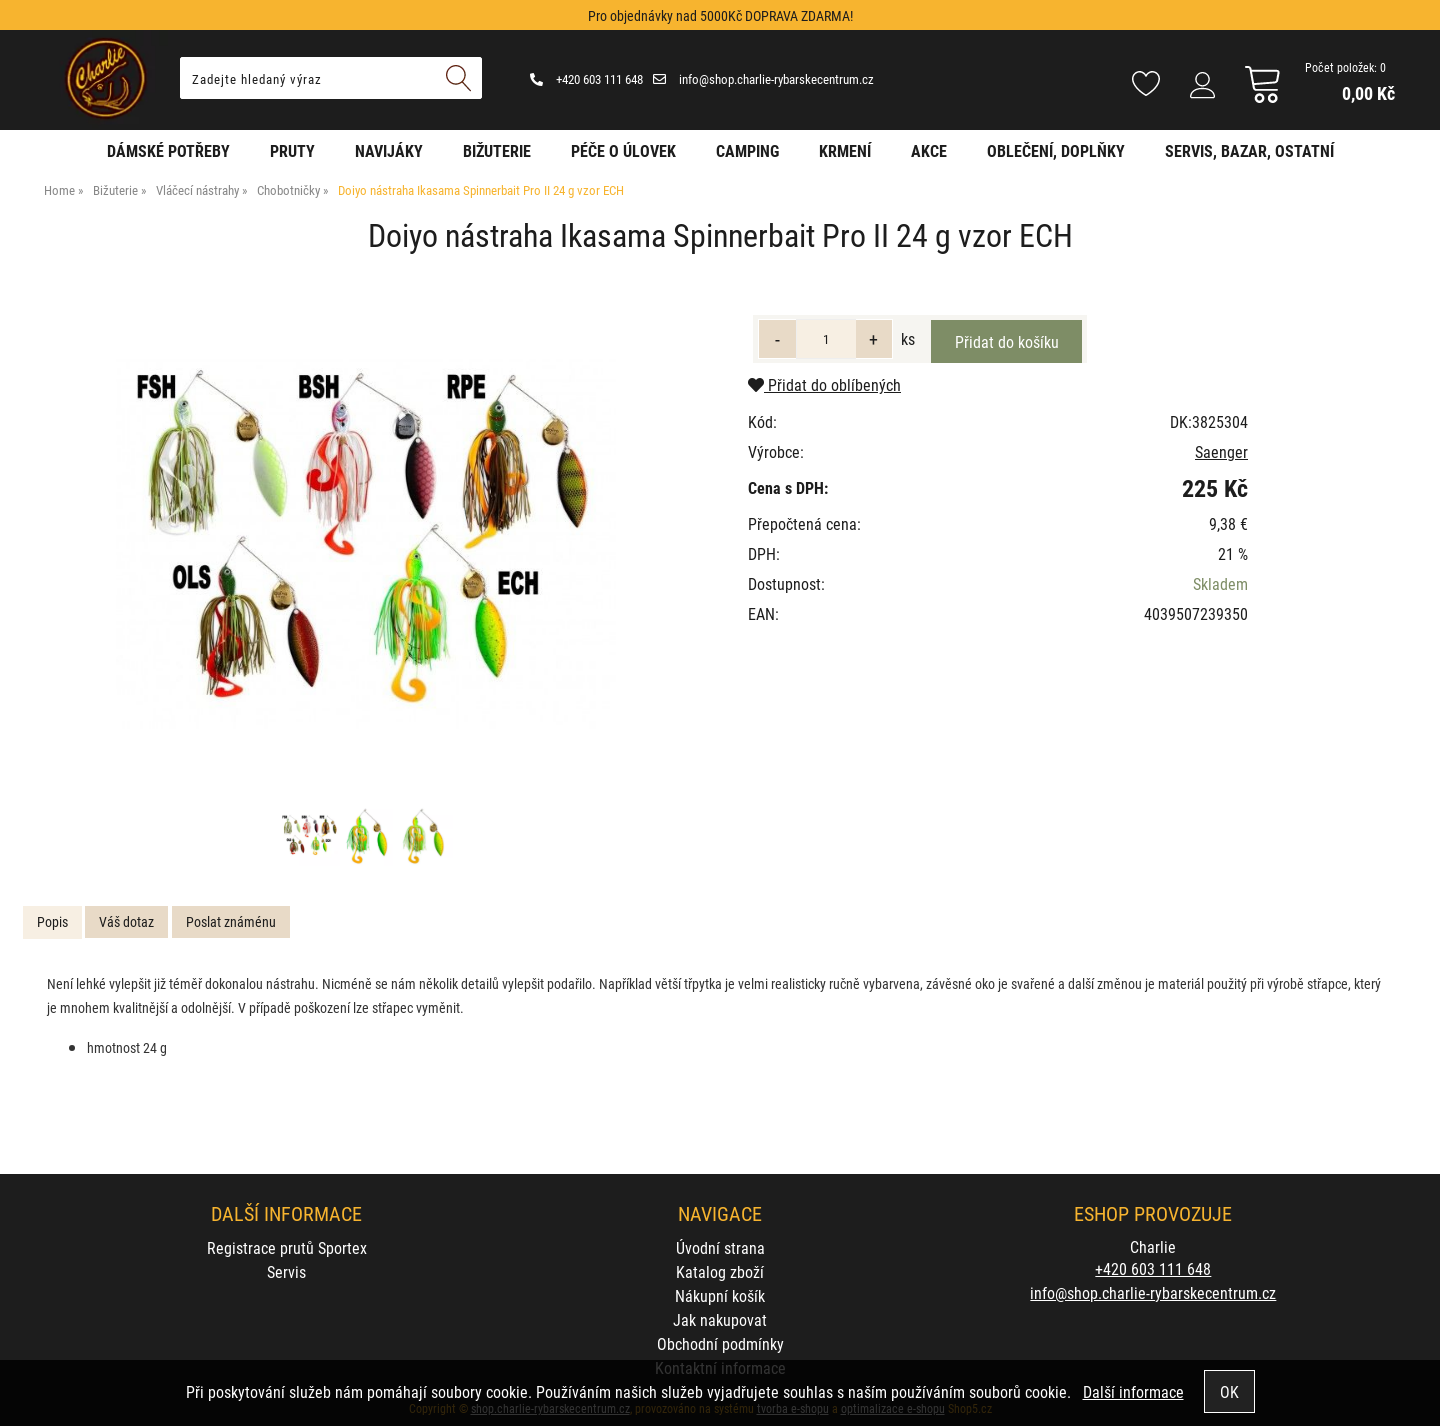  Describe the element at coordinates (720, 1295) in the screenshot. I see `Nákupní košík` at that location.